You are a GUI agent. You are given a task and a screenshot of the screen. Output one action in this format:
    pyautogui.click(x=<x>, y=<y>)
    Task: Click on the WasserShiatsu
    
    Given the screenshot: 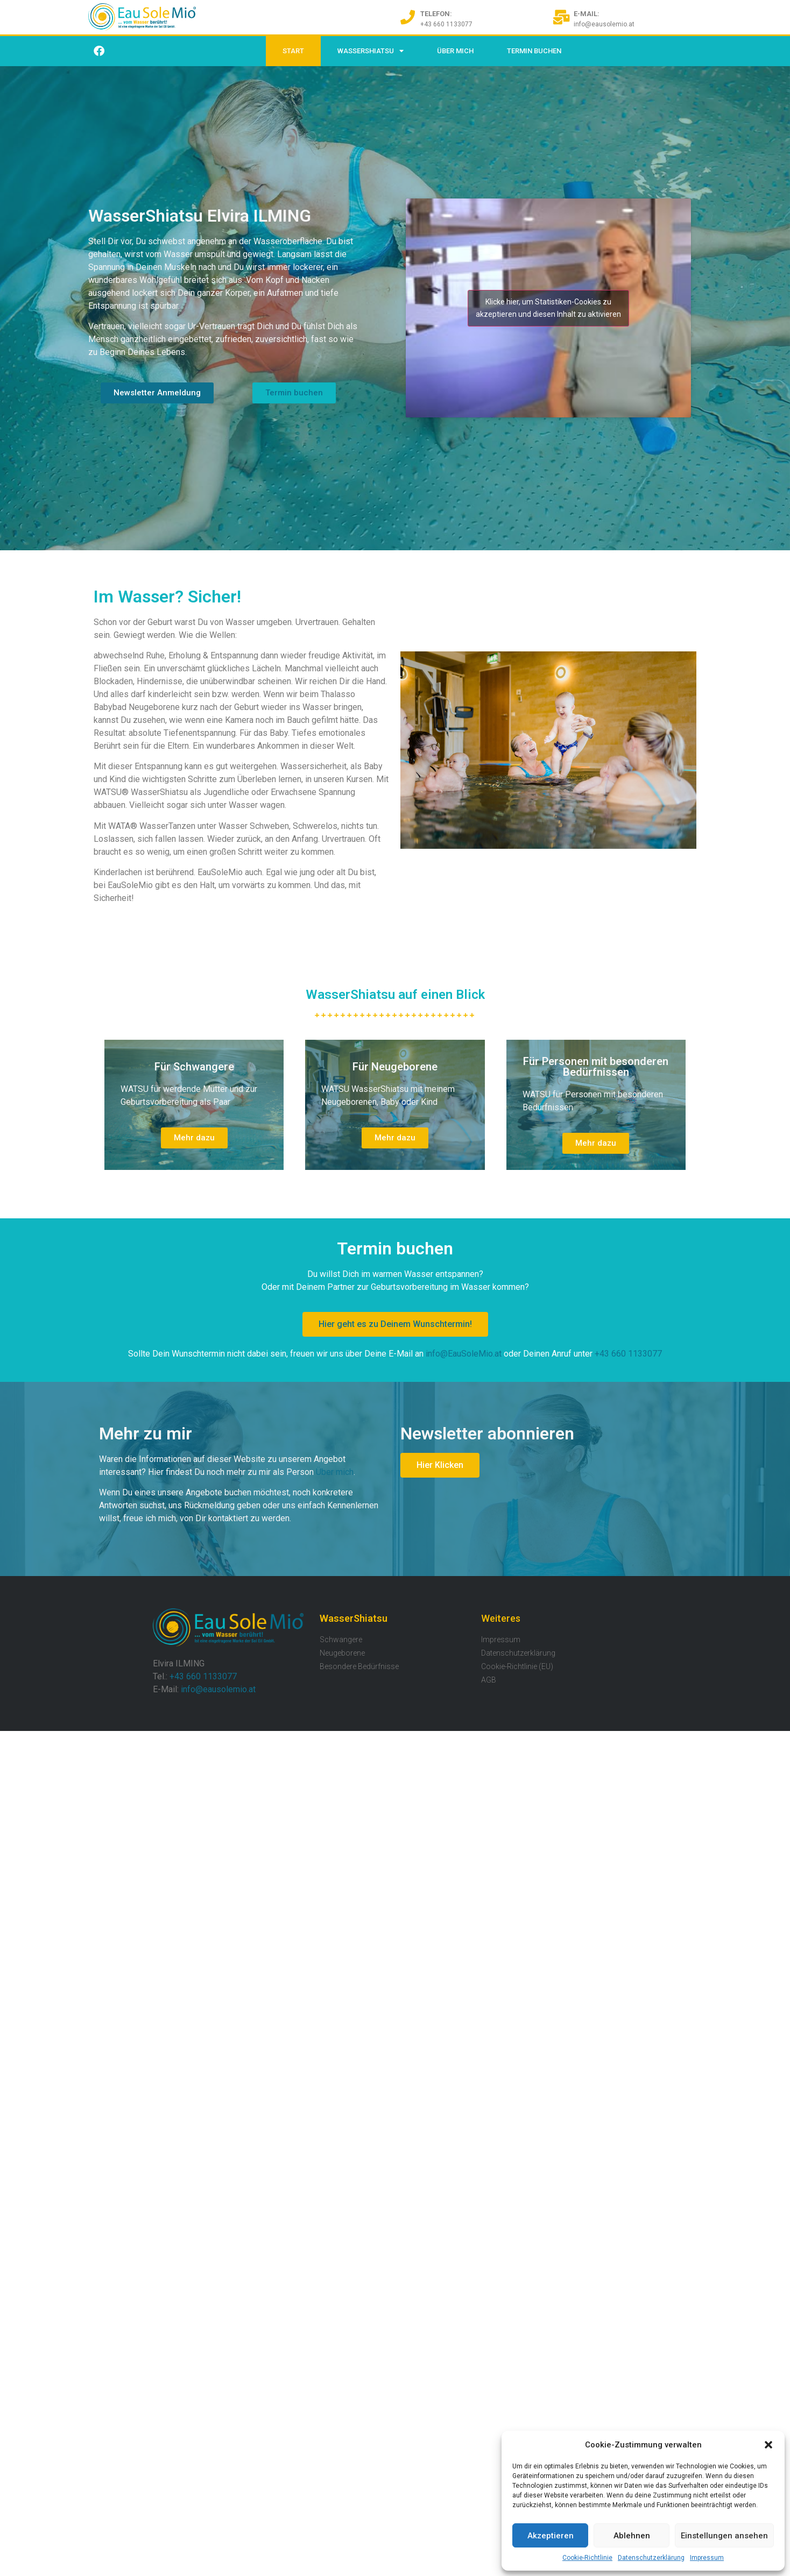 What is the action you would take?
    pyautogui.click(x=370, y=51)
    